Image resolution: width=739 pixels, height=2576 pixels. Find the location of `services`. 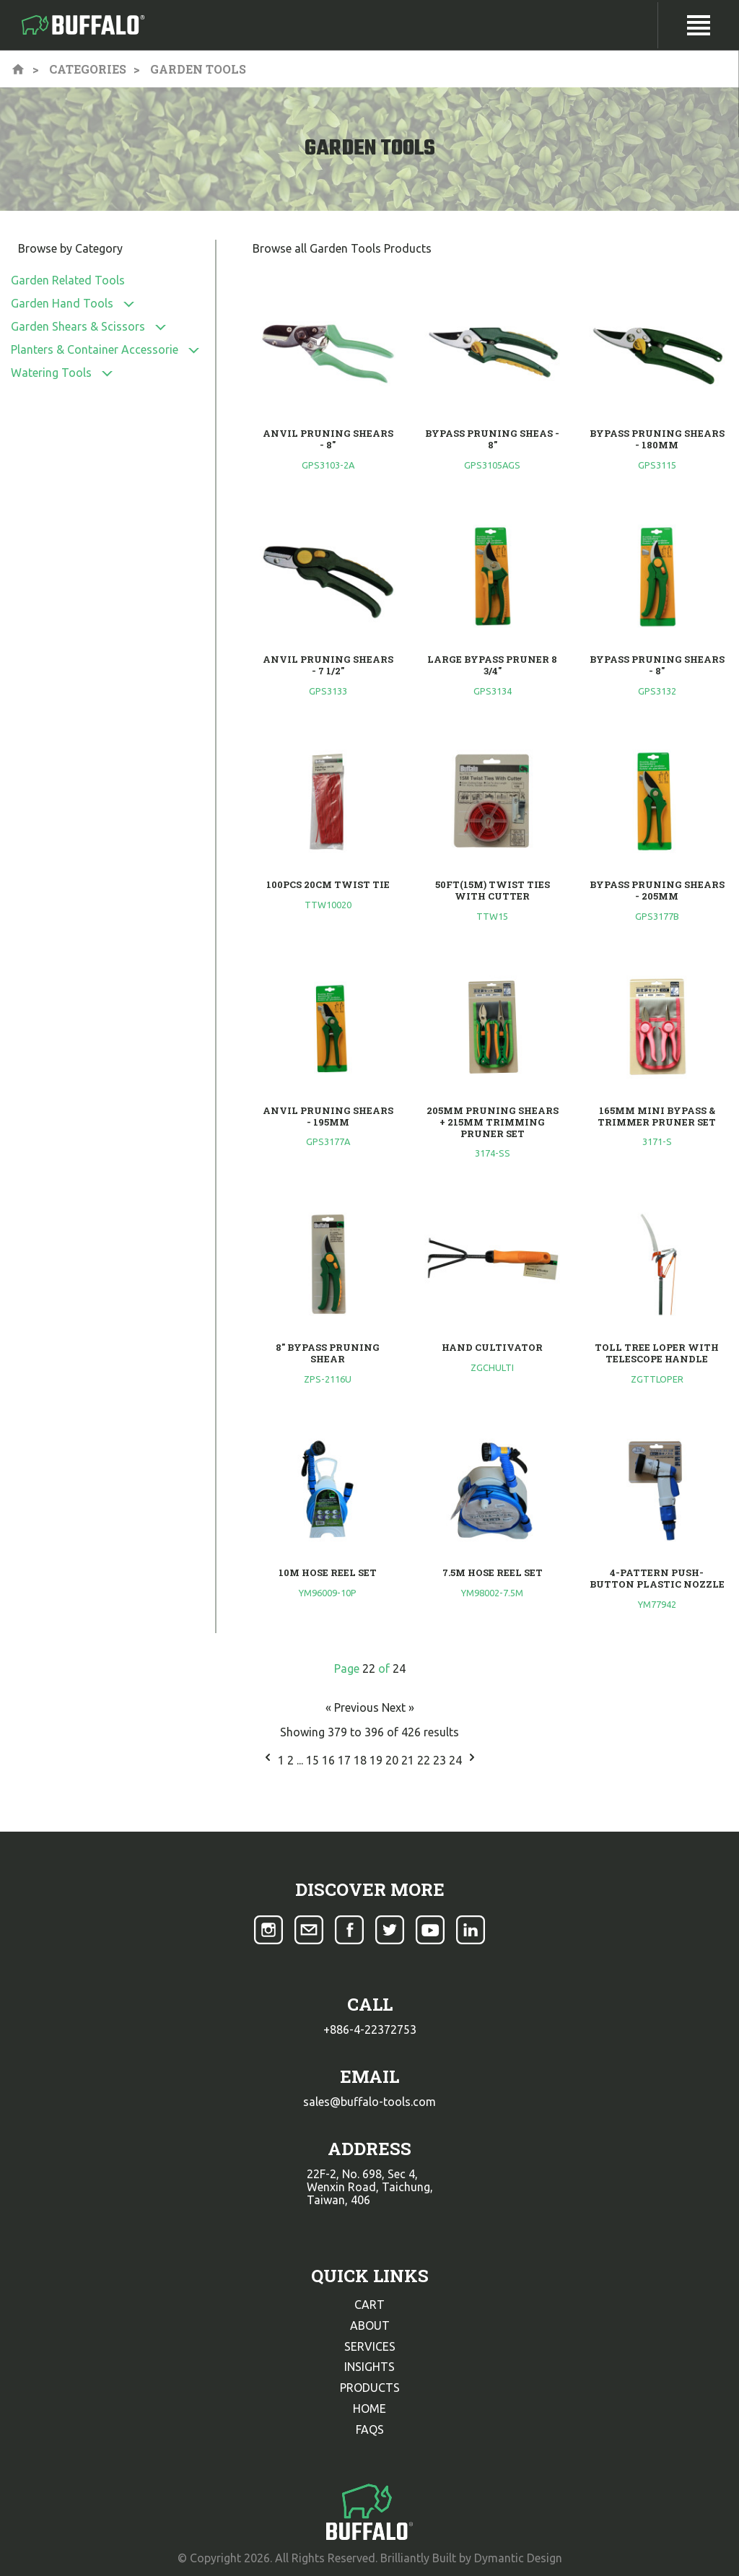

services is located at coordinates (369, 2346).